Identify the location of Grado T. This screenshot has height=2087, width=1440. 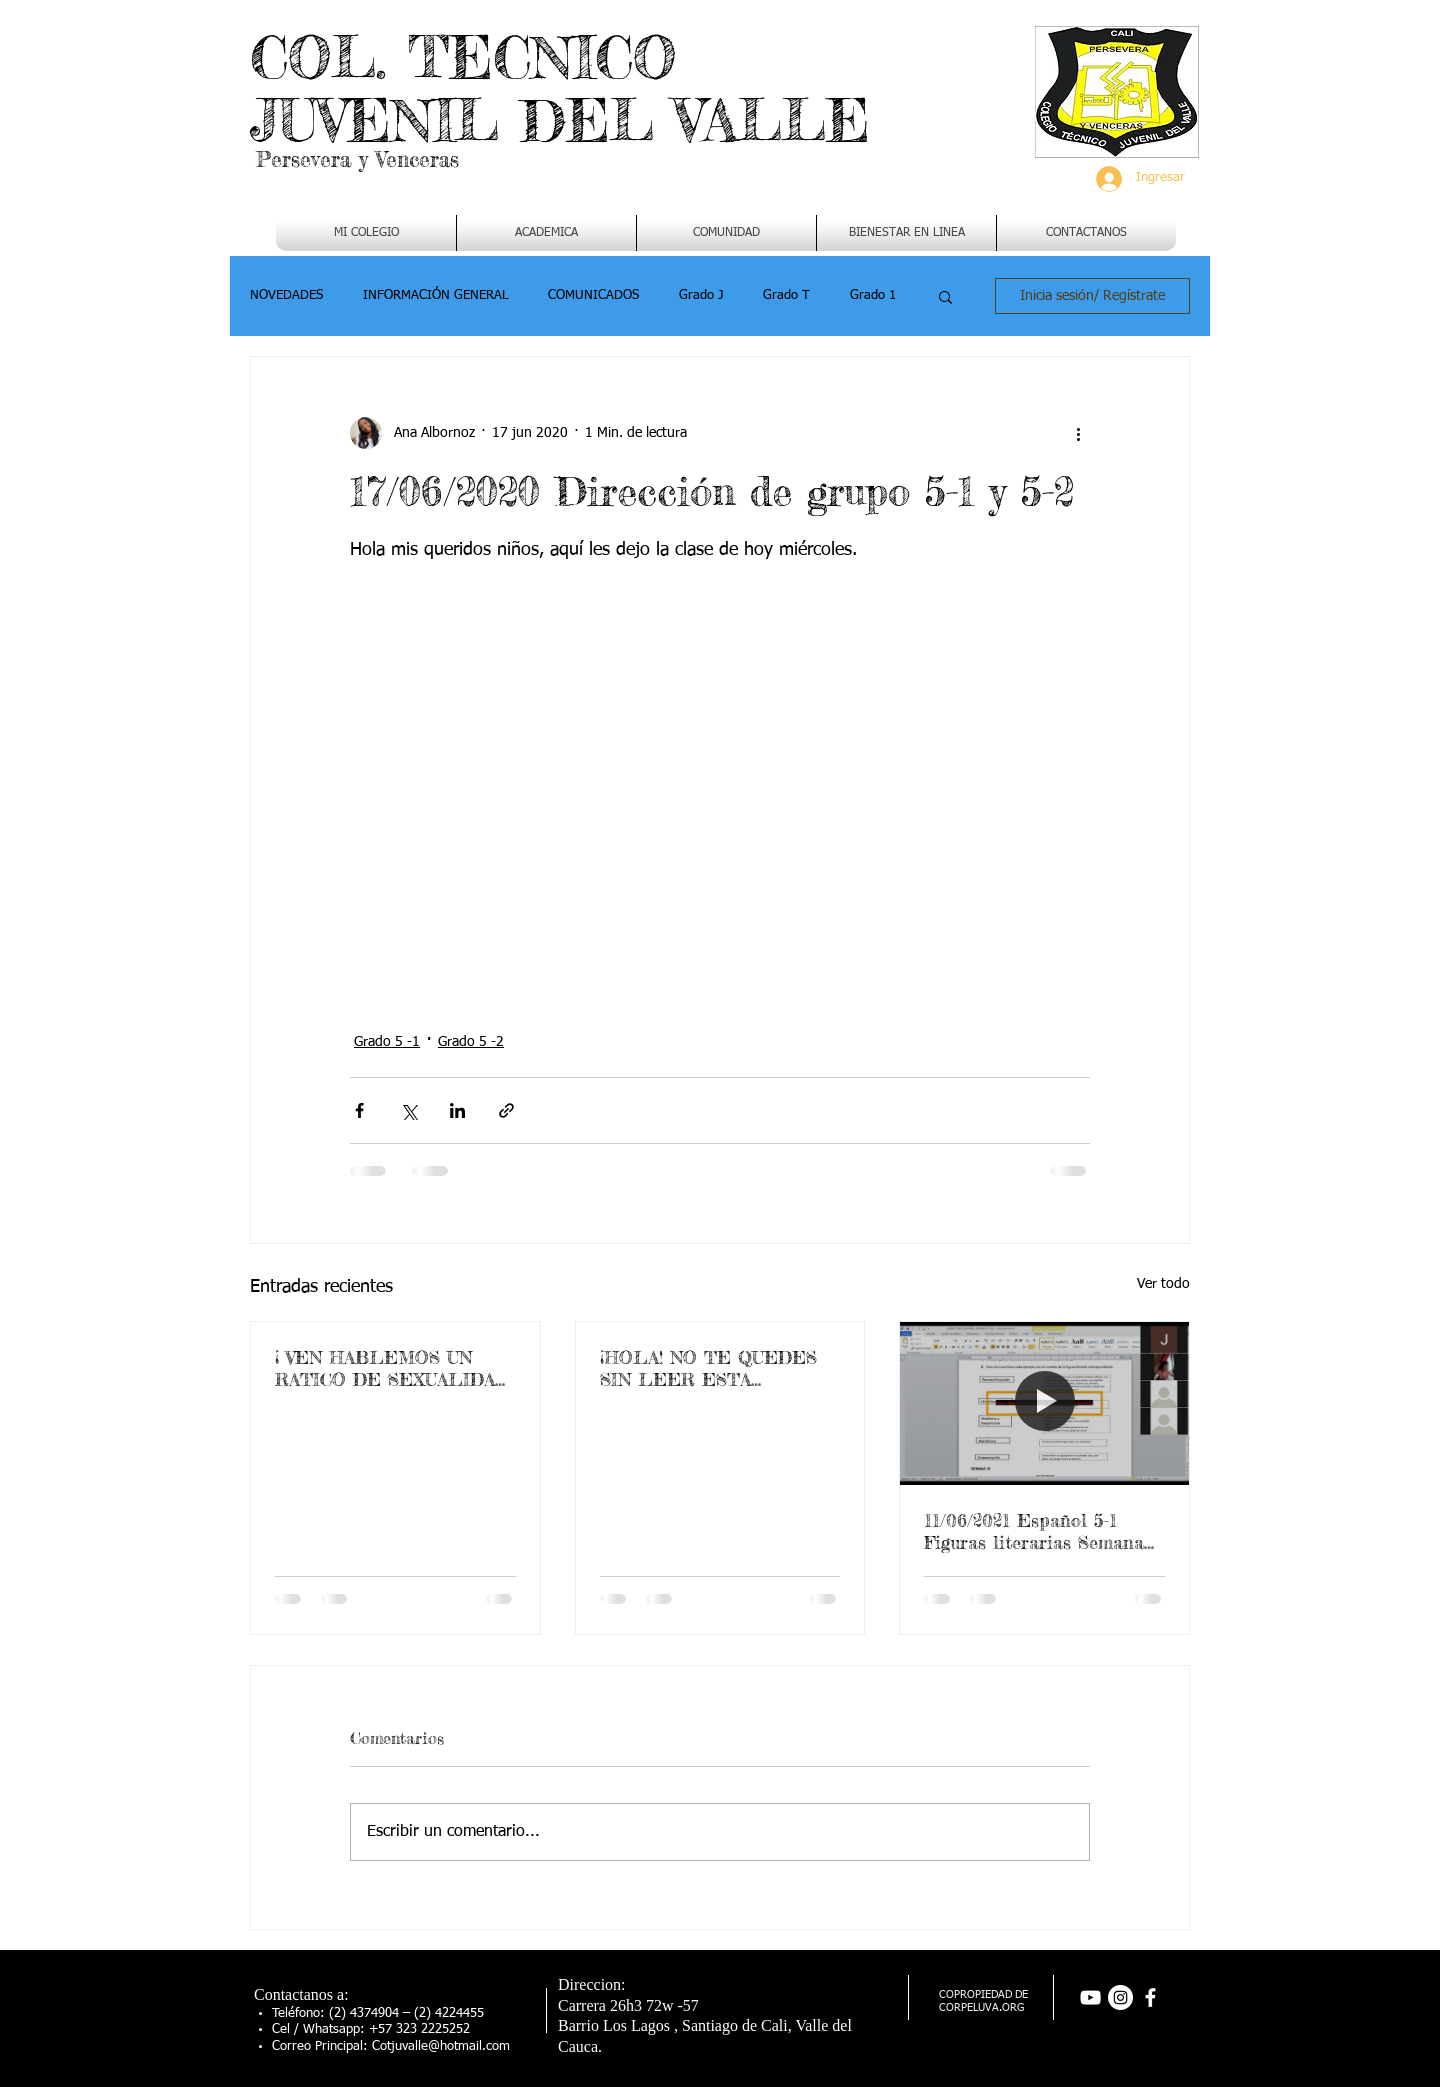
(786, 295).